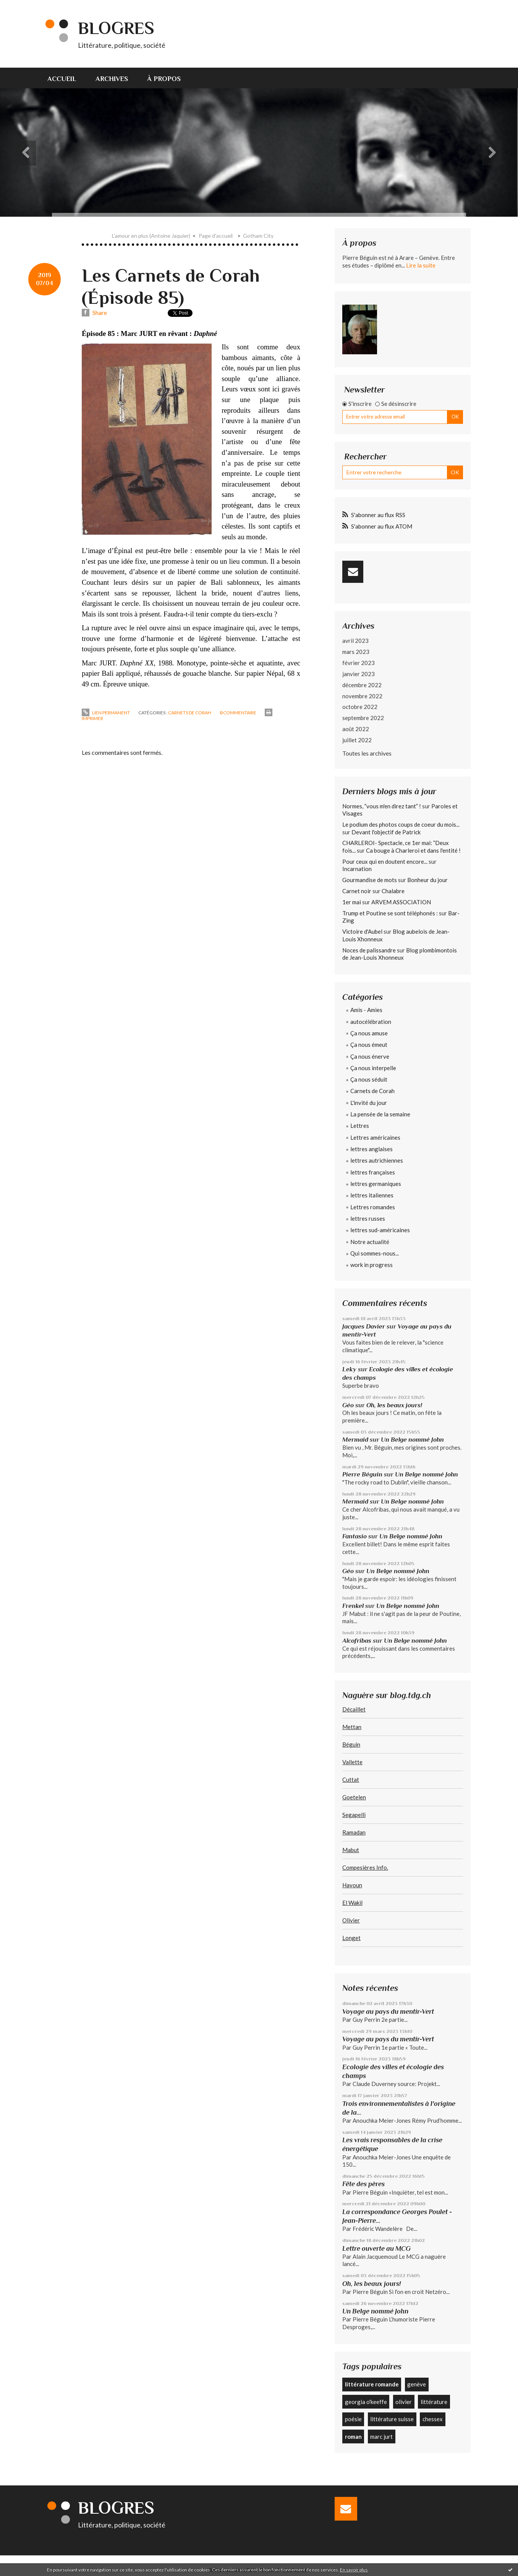 This screenshot has height=2576, width=518. What do you see at coordinates (362, 684) in the screenshot?
I see `décembre 2022` at bounding box center [362, 684].